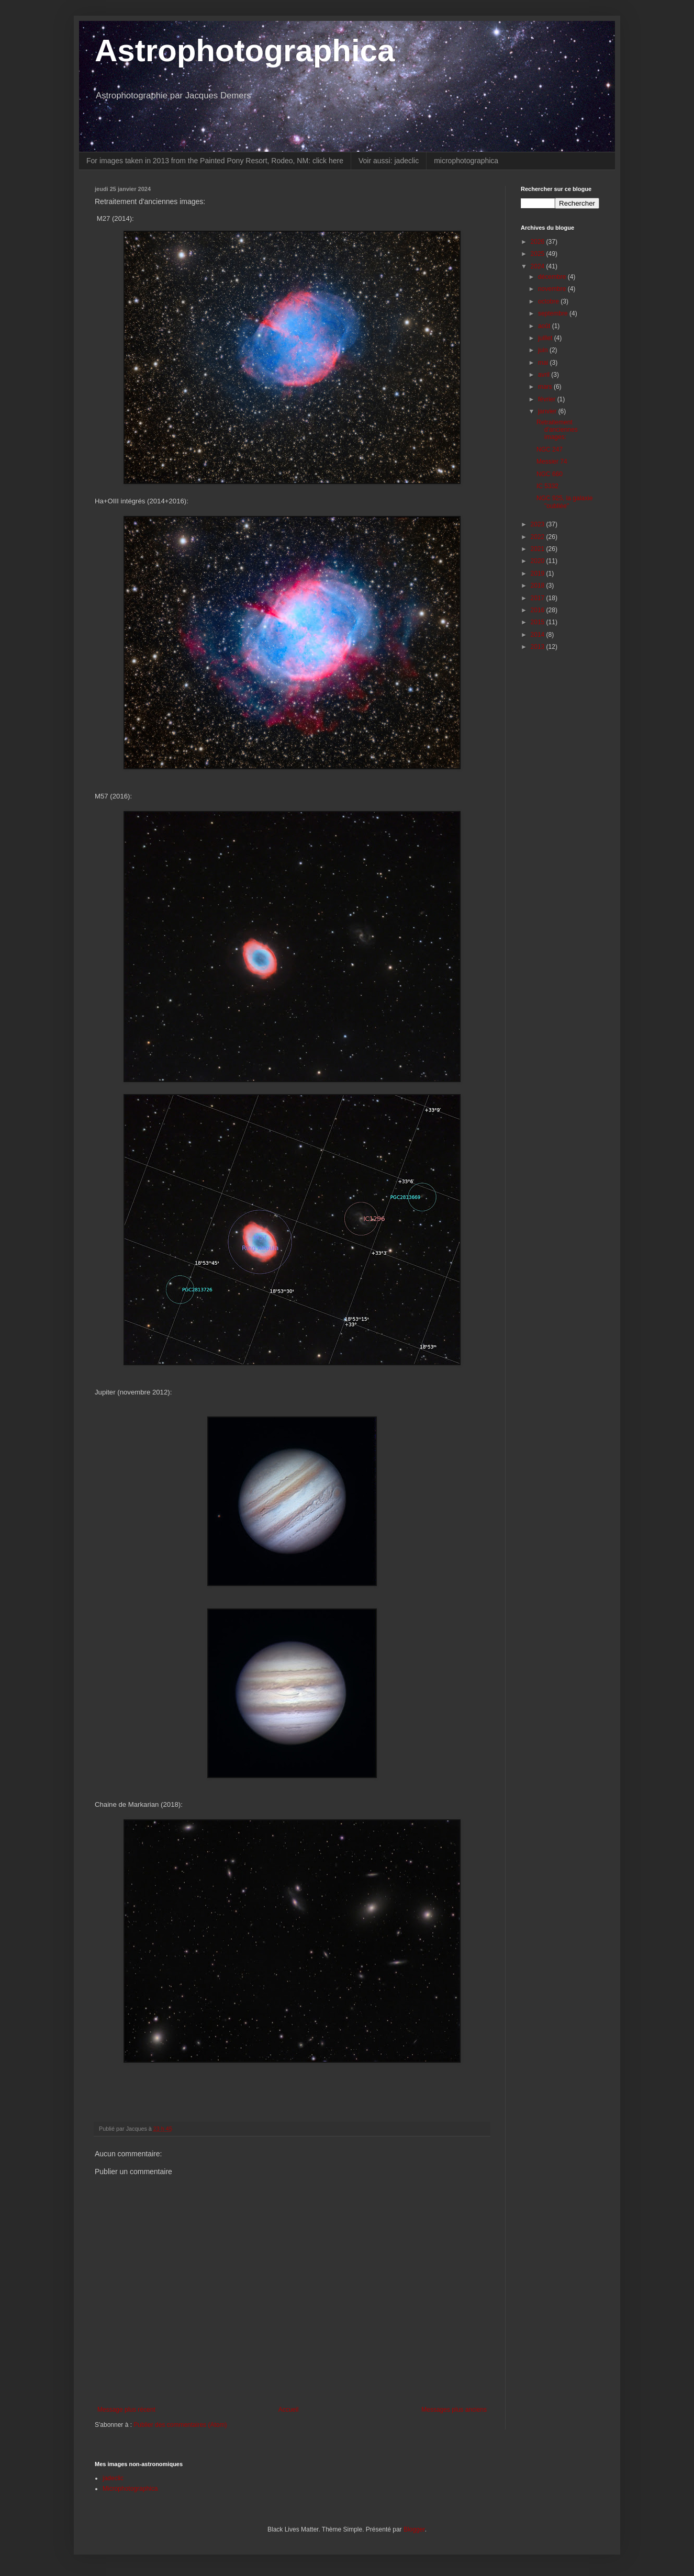  Describe the element at coordinates (454, 2409) in the screenshot. I see `Messages plus anciens` at that location.